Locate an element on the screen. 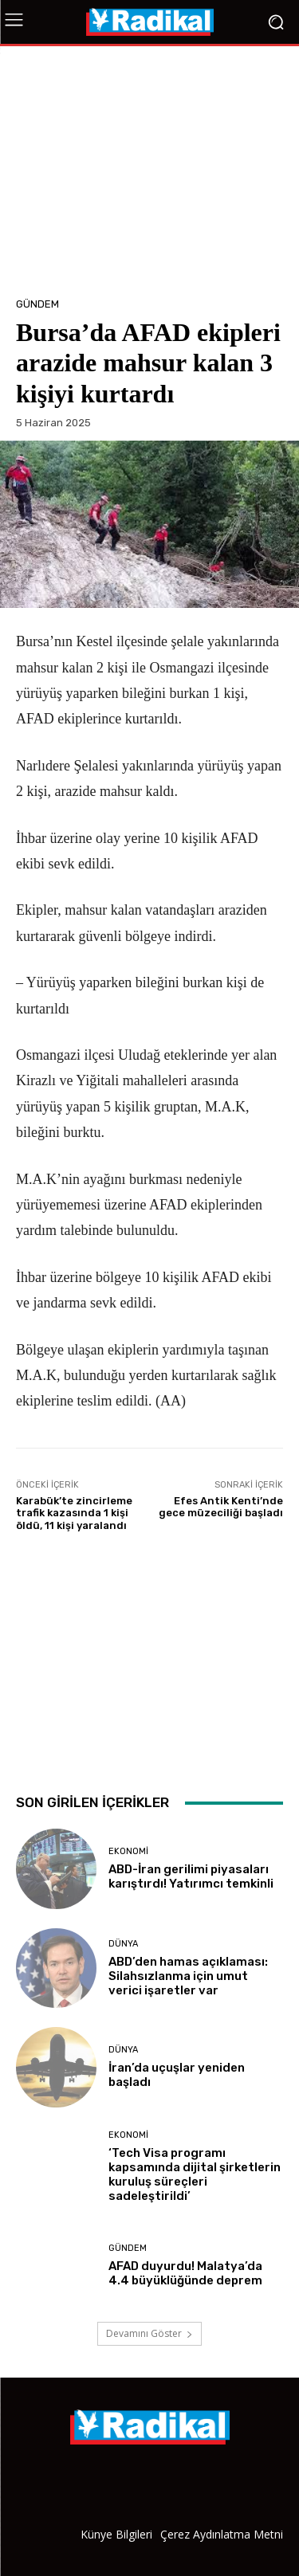 Image resolution: width=299 pixels, height=2576 pixels. AFAD duyurdu! Malatya’da 4.4 büyüklüğünde deprem is located at coordinates (185, 2273).